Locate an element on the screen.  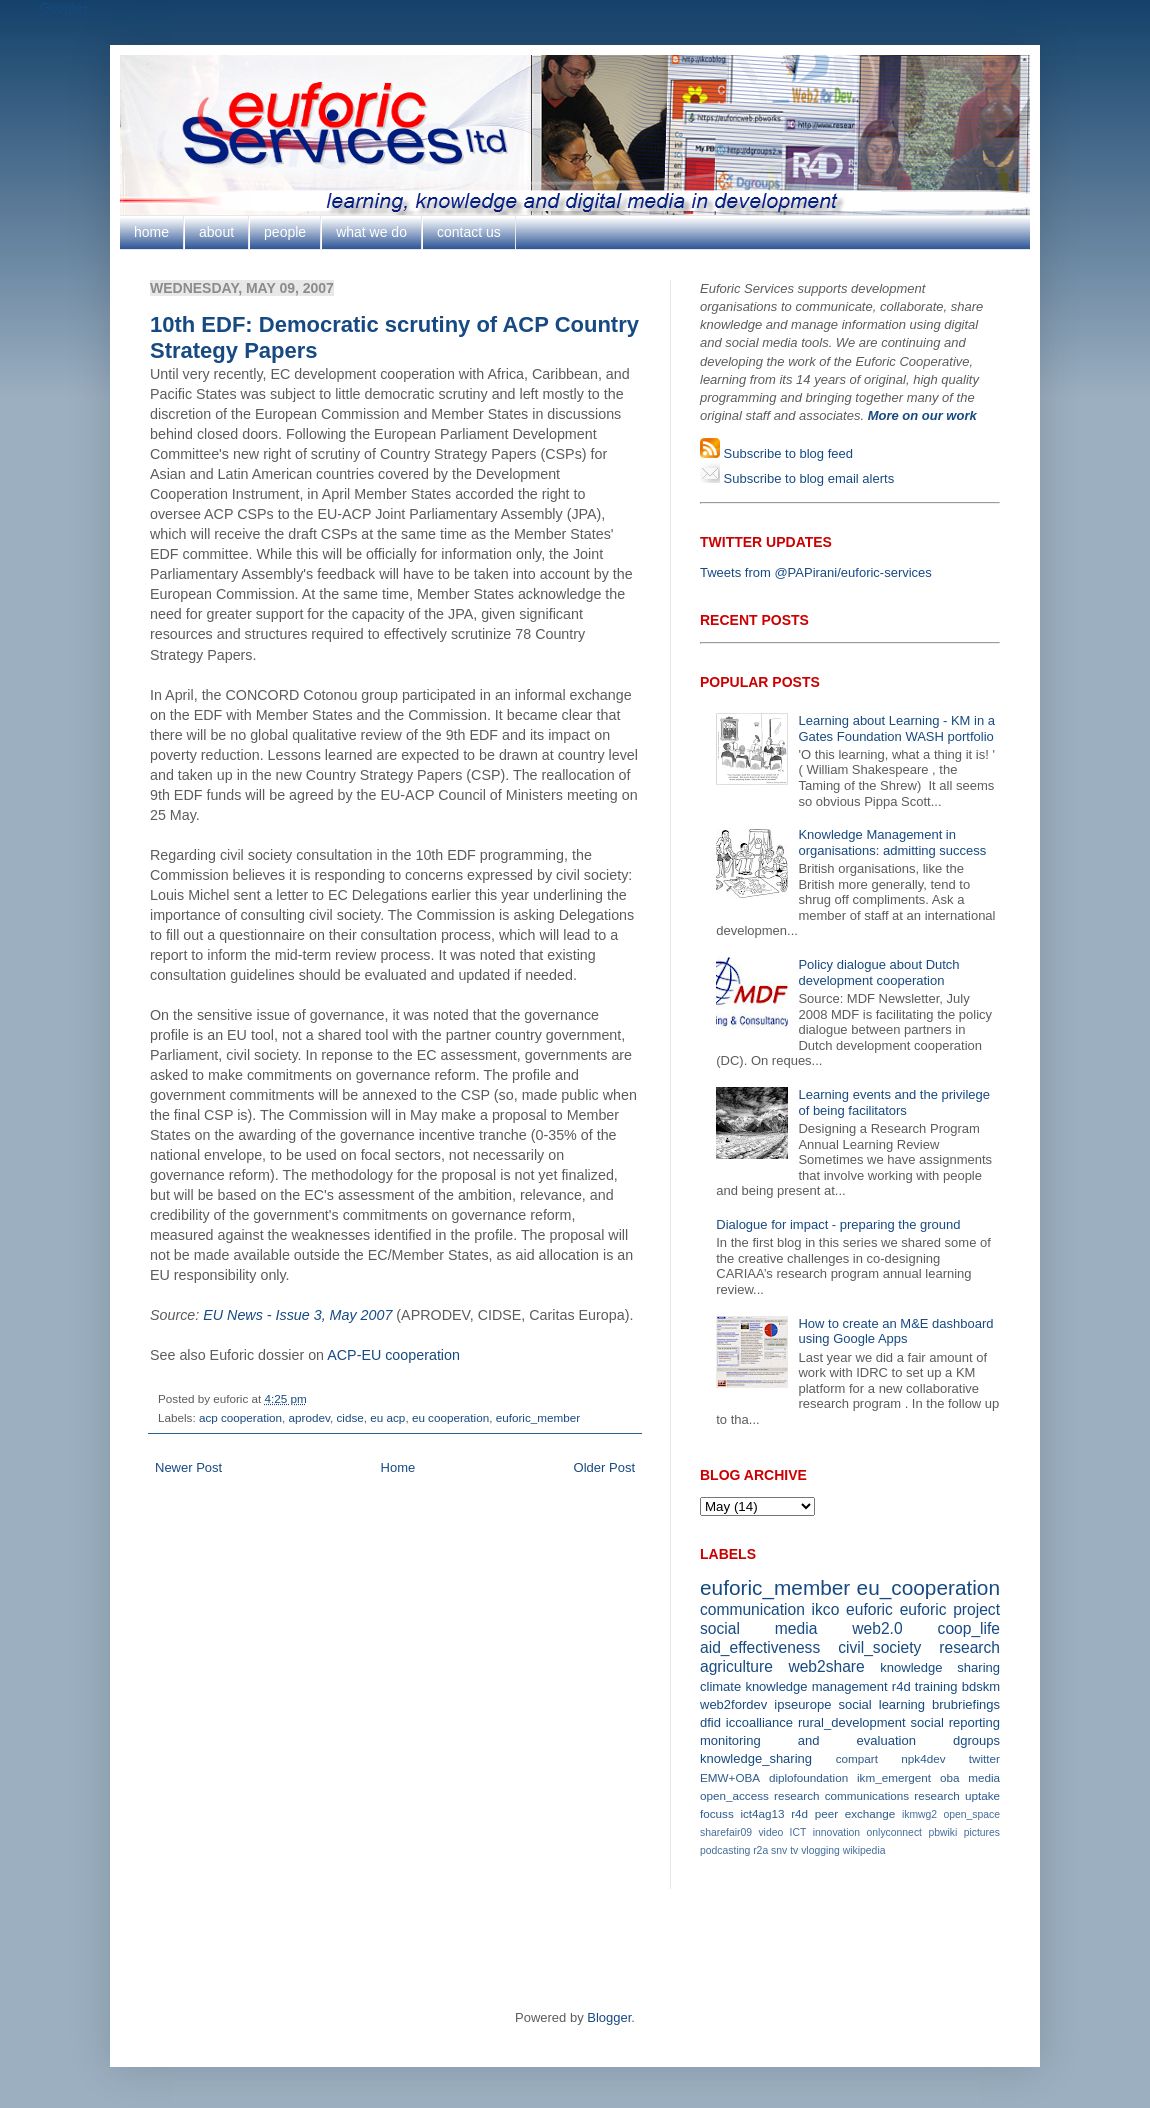
EU News - Issue 3, May 2007 is located at coordinates (297, 1315).